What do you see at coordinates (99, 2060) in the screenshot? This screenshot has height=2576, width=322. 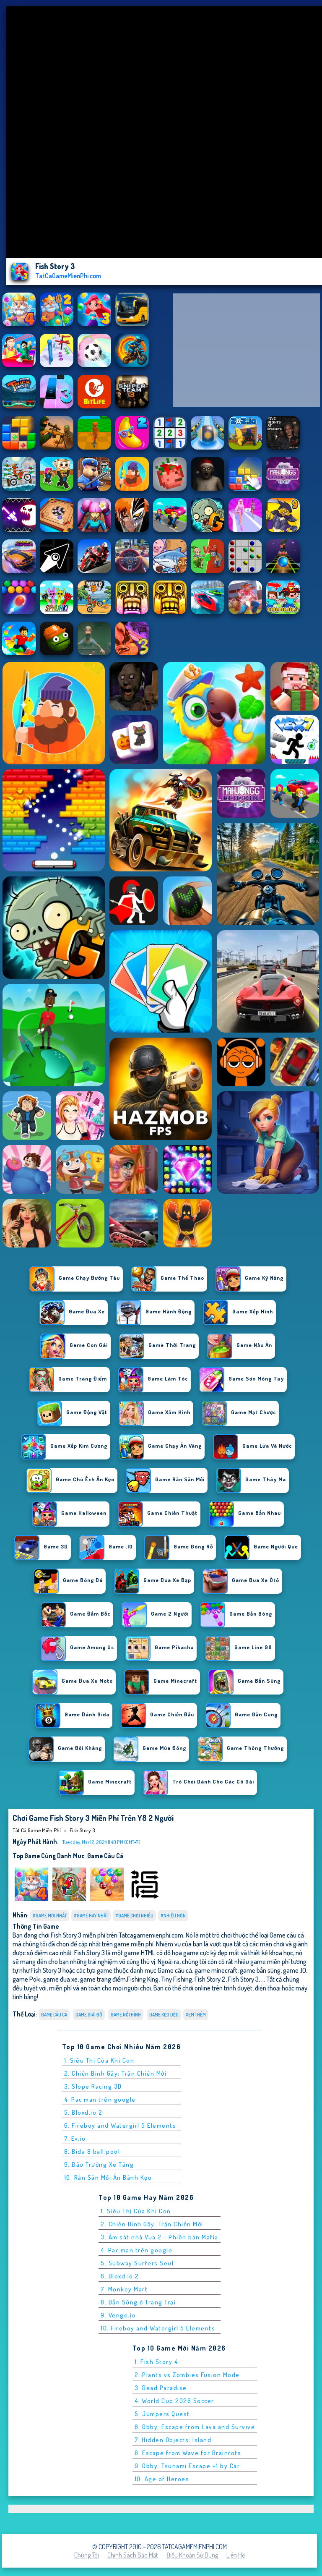 I see `1. Siêu Thị Của Khỉ Con` at bounding box center [99, 2060].